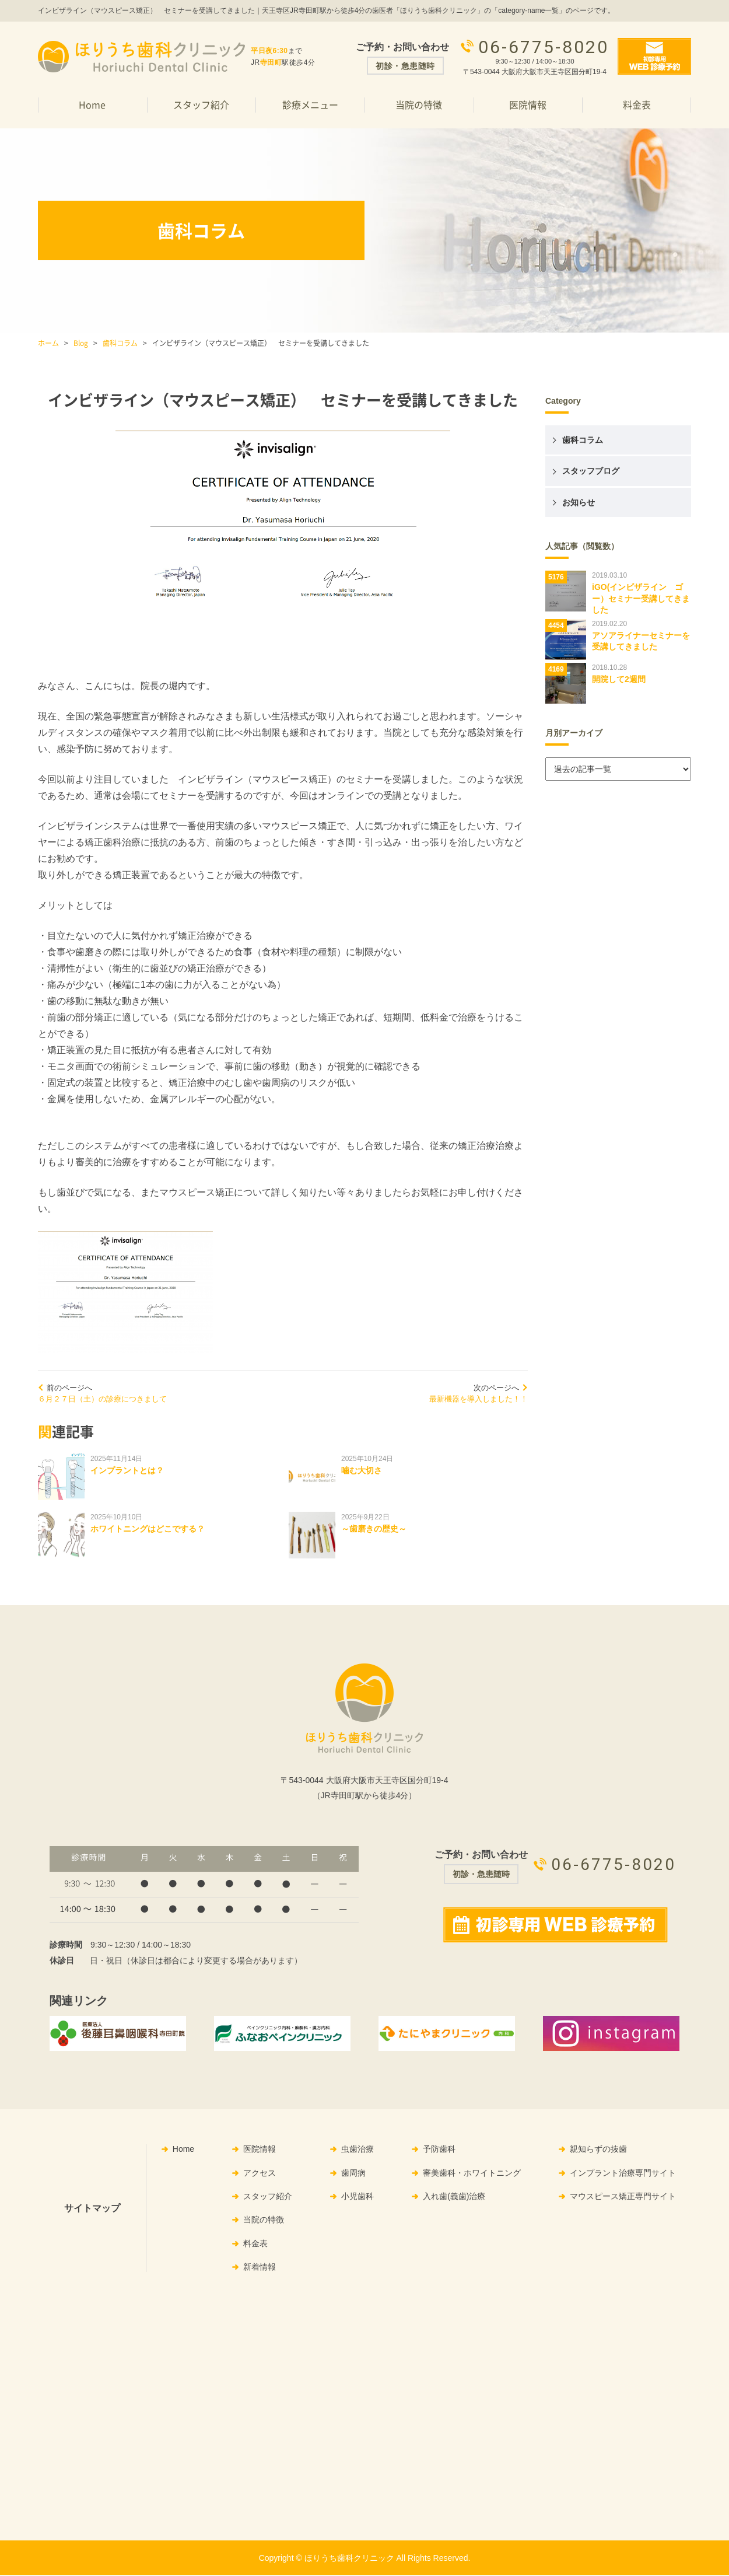 The width and height of the screenshot is (729, 2576). I want to click on 審美歯科・ホワイトニング, so click(472, 2174).